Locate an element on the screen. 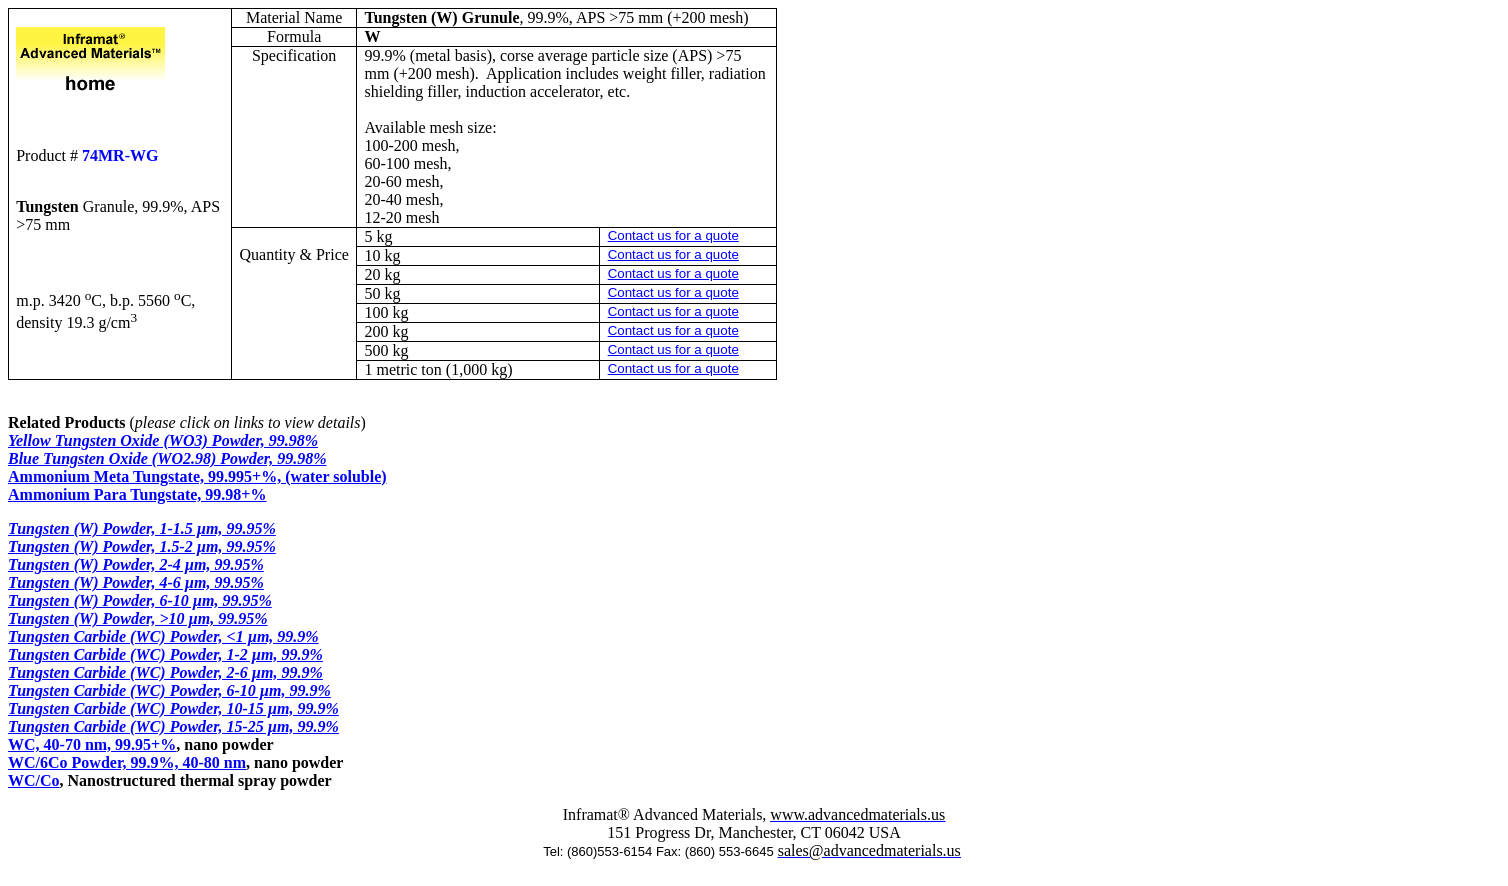 This screenshot has height=886, width=1508. Blue Tungsten Oxide (WO2.98) Powder, 99.98% is located at coordinates (167, 458).